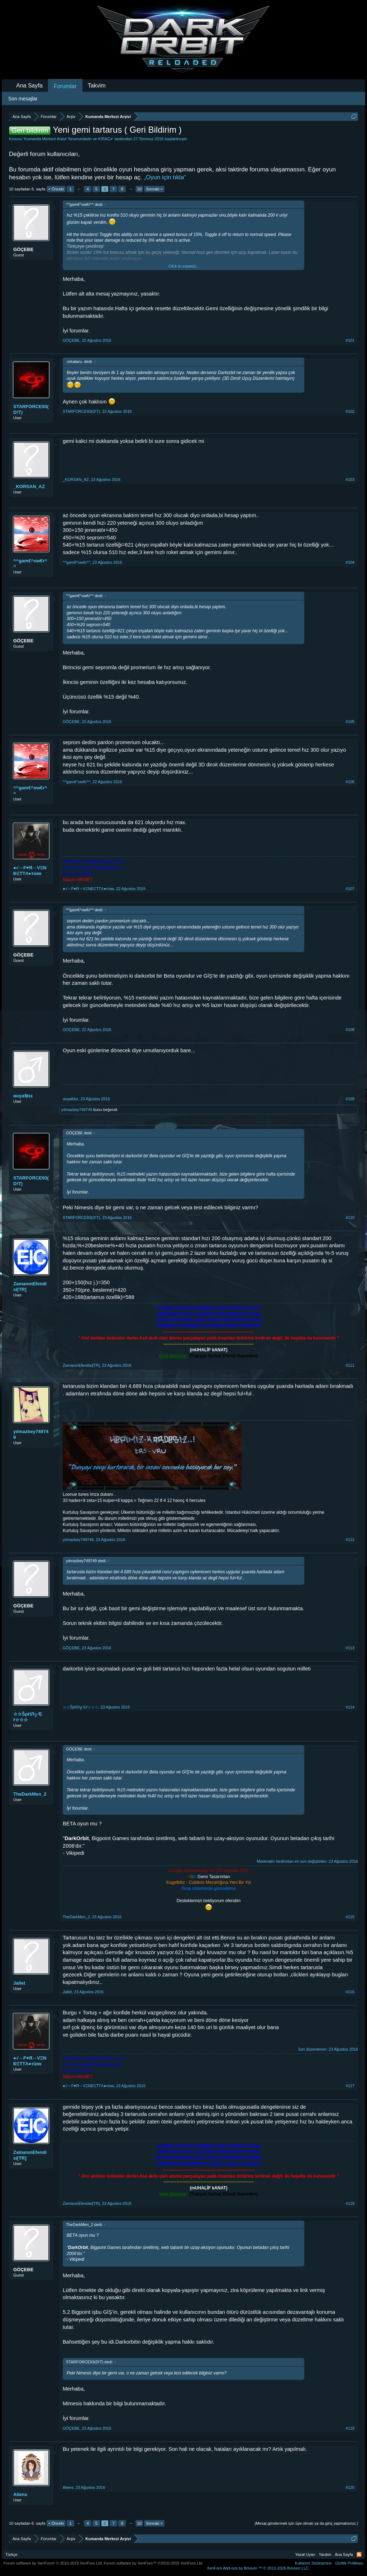 The height and width of the screenshot is (2576, 367). Describe the element at coordinates (350, 2203) in the screenshot. I see `#118` at that location.